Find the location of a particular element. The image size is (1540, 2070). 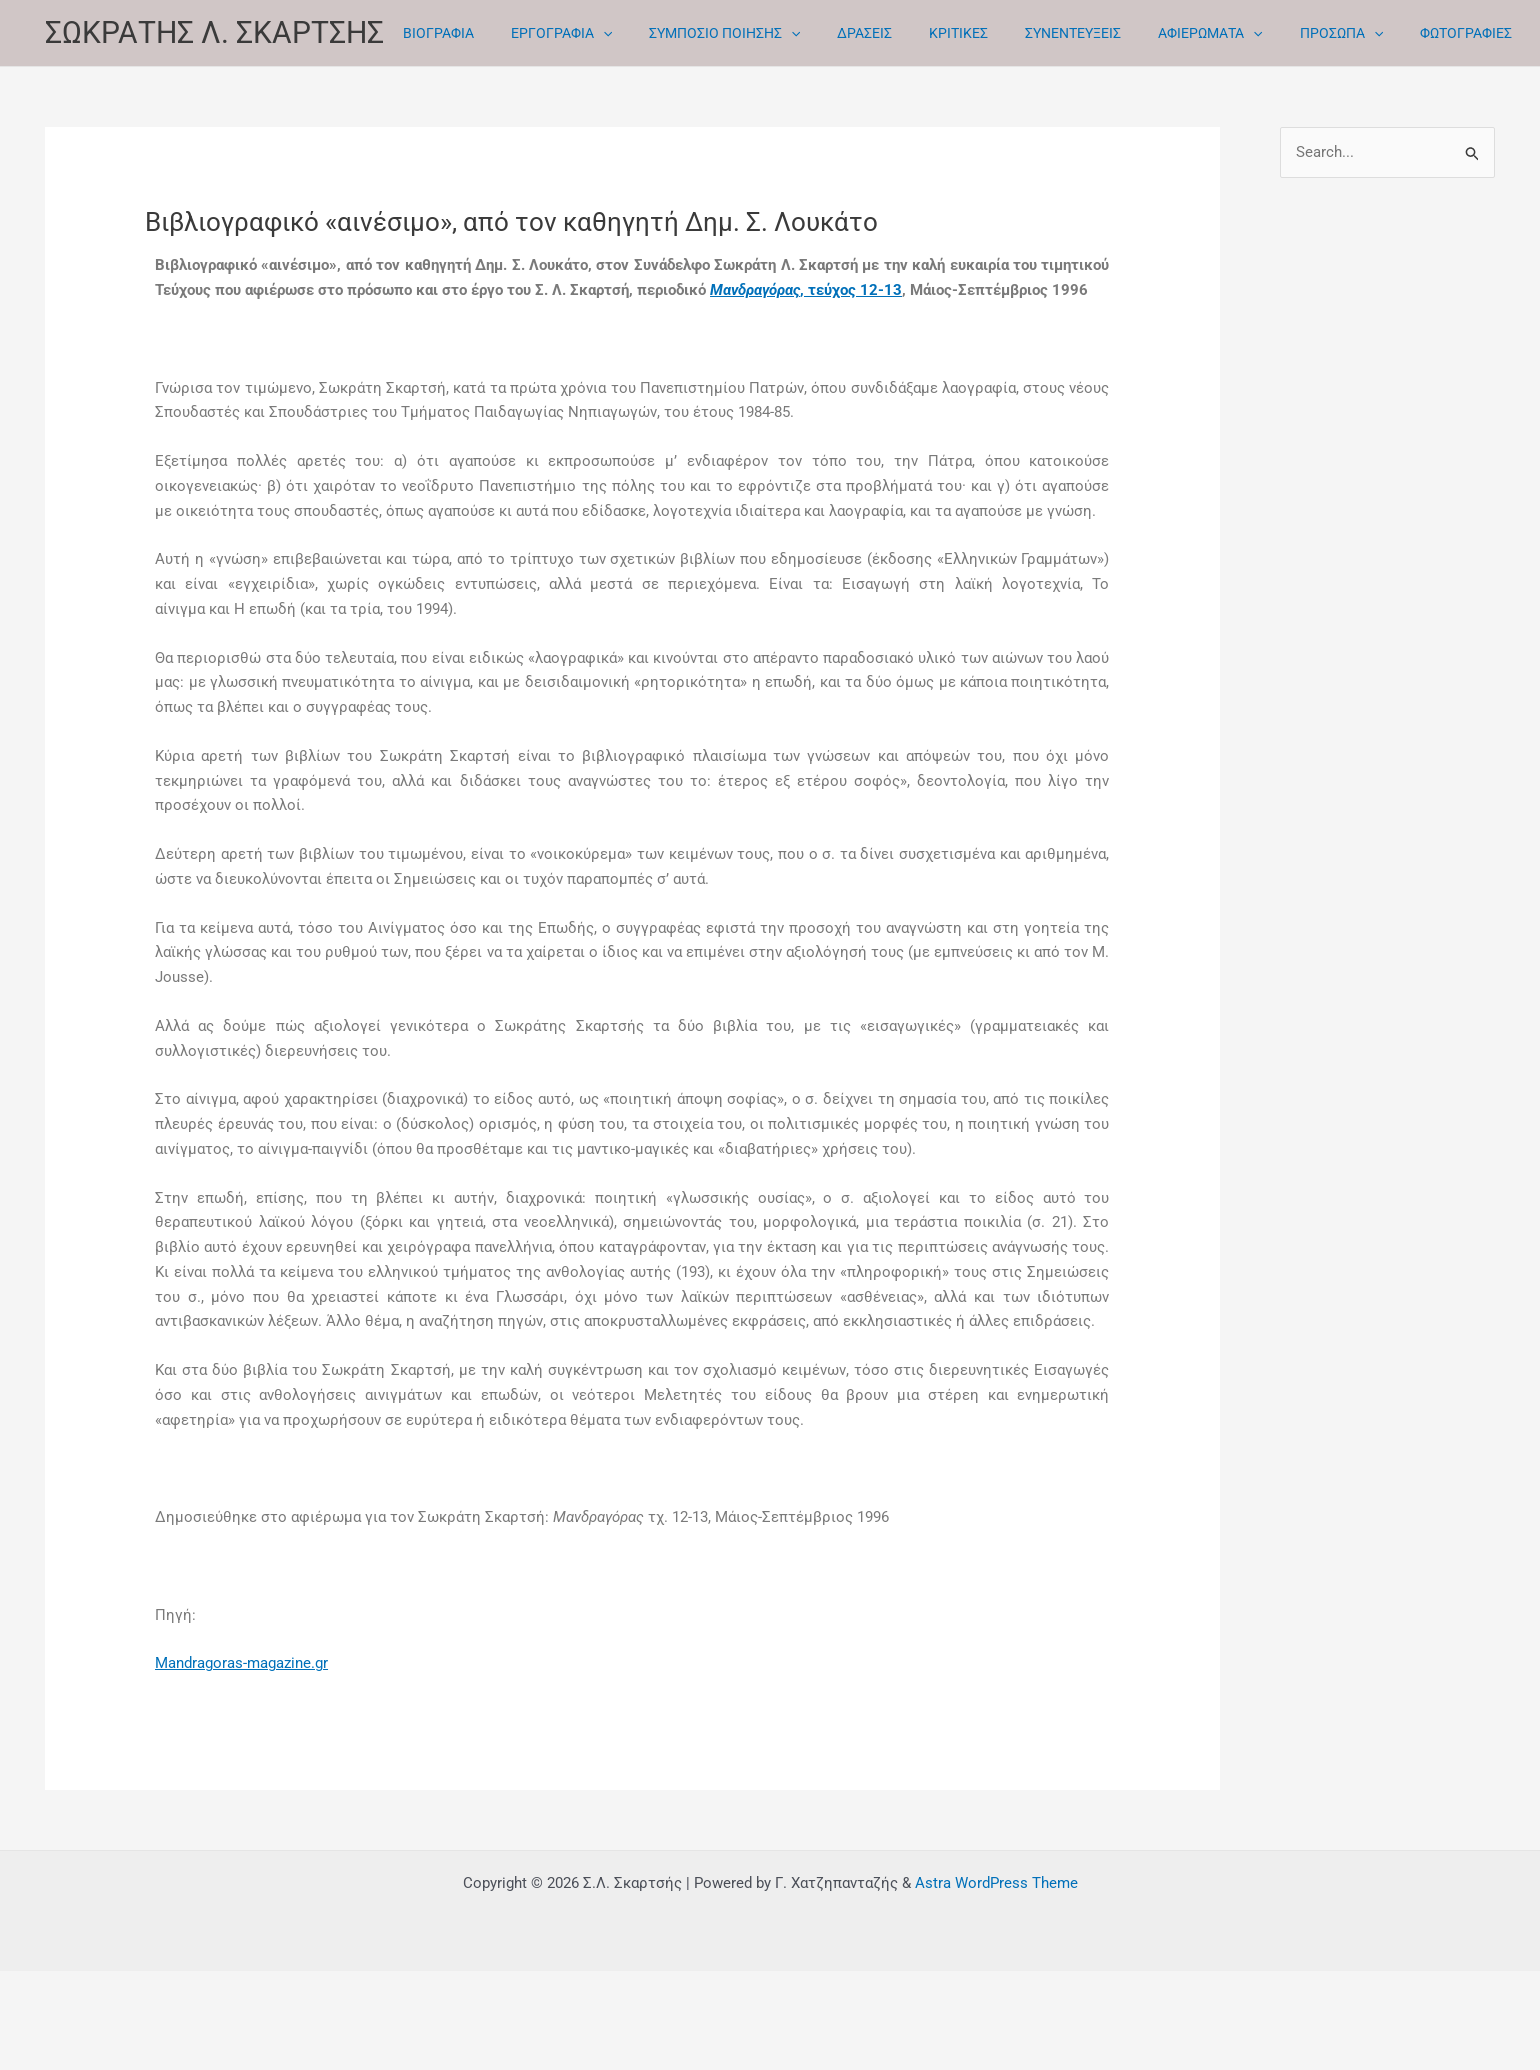

ΣΥΜΠΟΣΙΟ ΠΟΙΗΣΗΣ is located at coordinates (701, 33).